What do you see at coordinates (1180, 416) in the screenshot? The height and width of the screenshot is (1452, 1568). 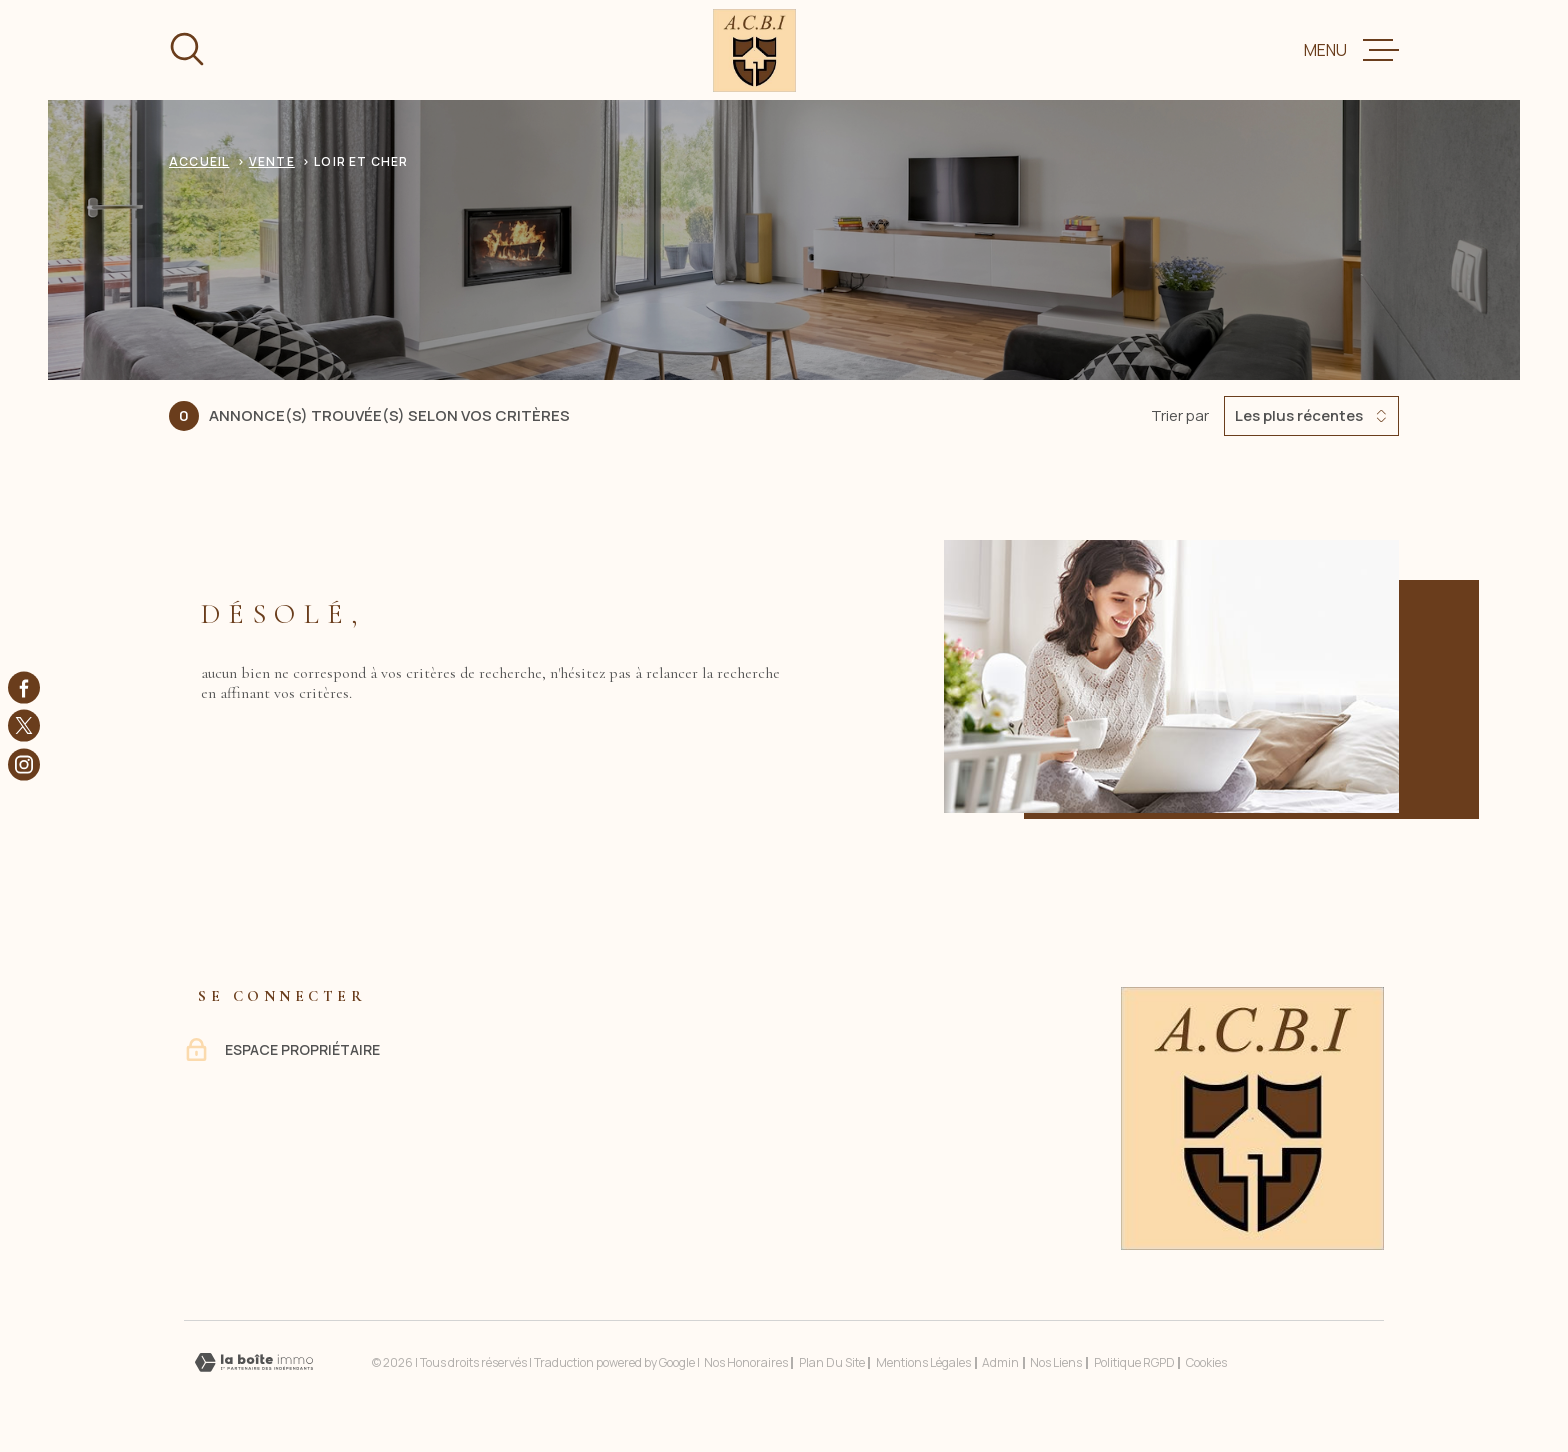 I see `Trier par` at bounding box center [1180, 416].